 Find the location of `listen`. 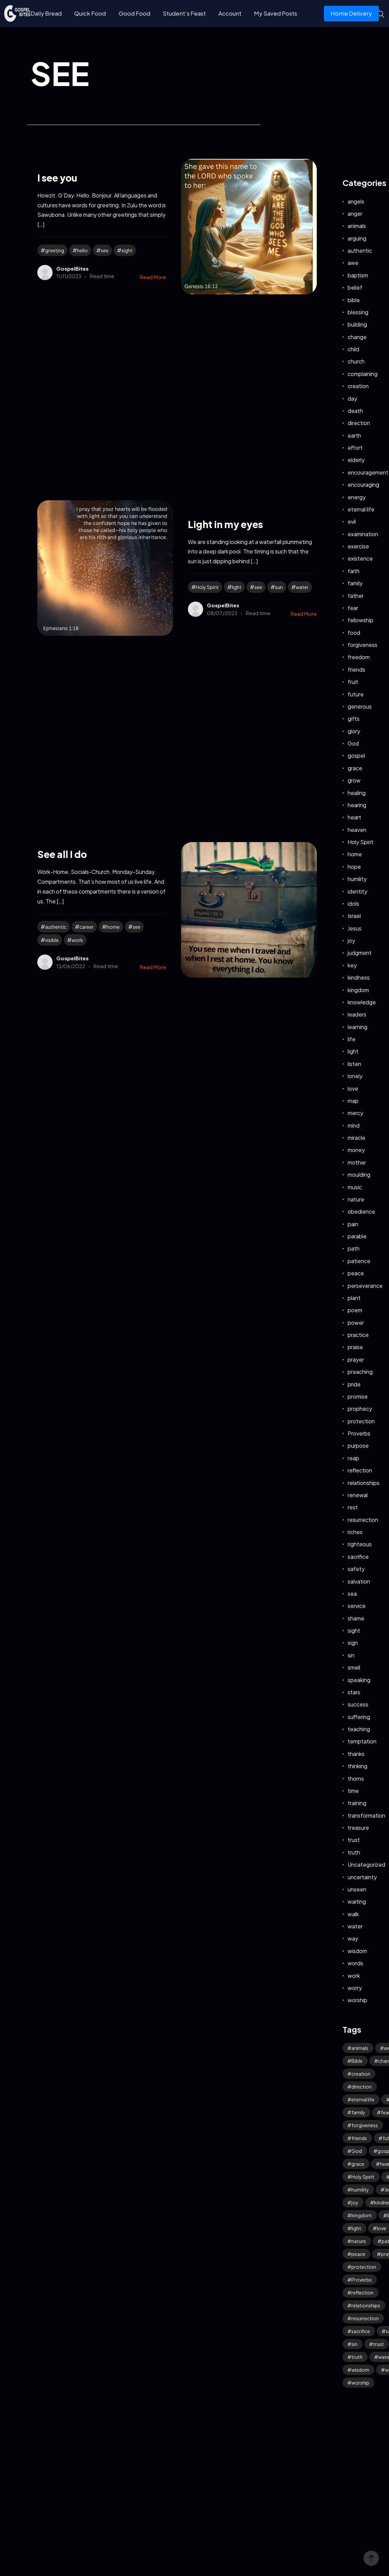

listen is located at coordinates (354, 1063).